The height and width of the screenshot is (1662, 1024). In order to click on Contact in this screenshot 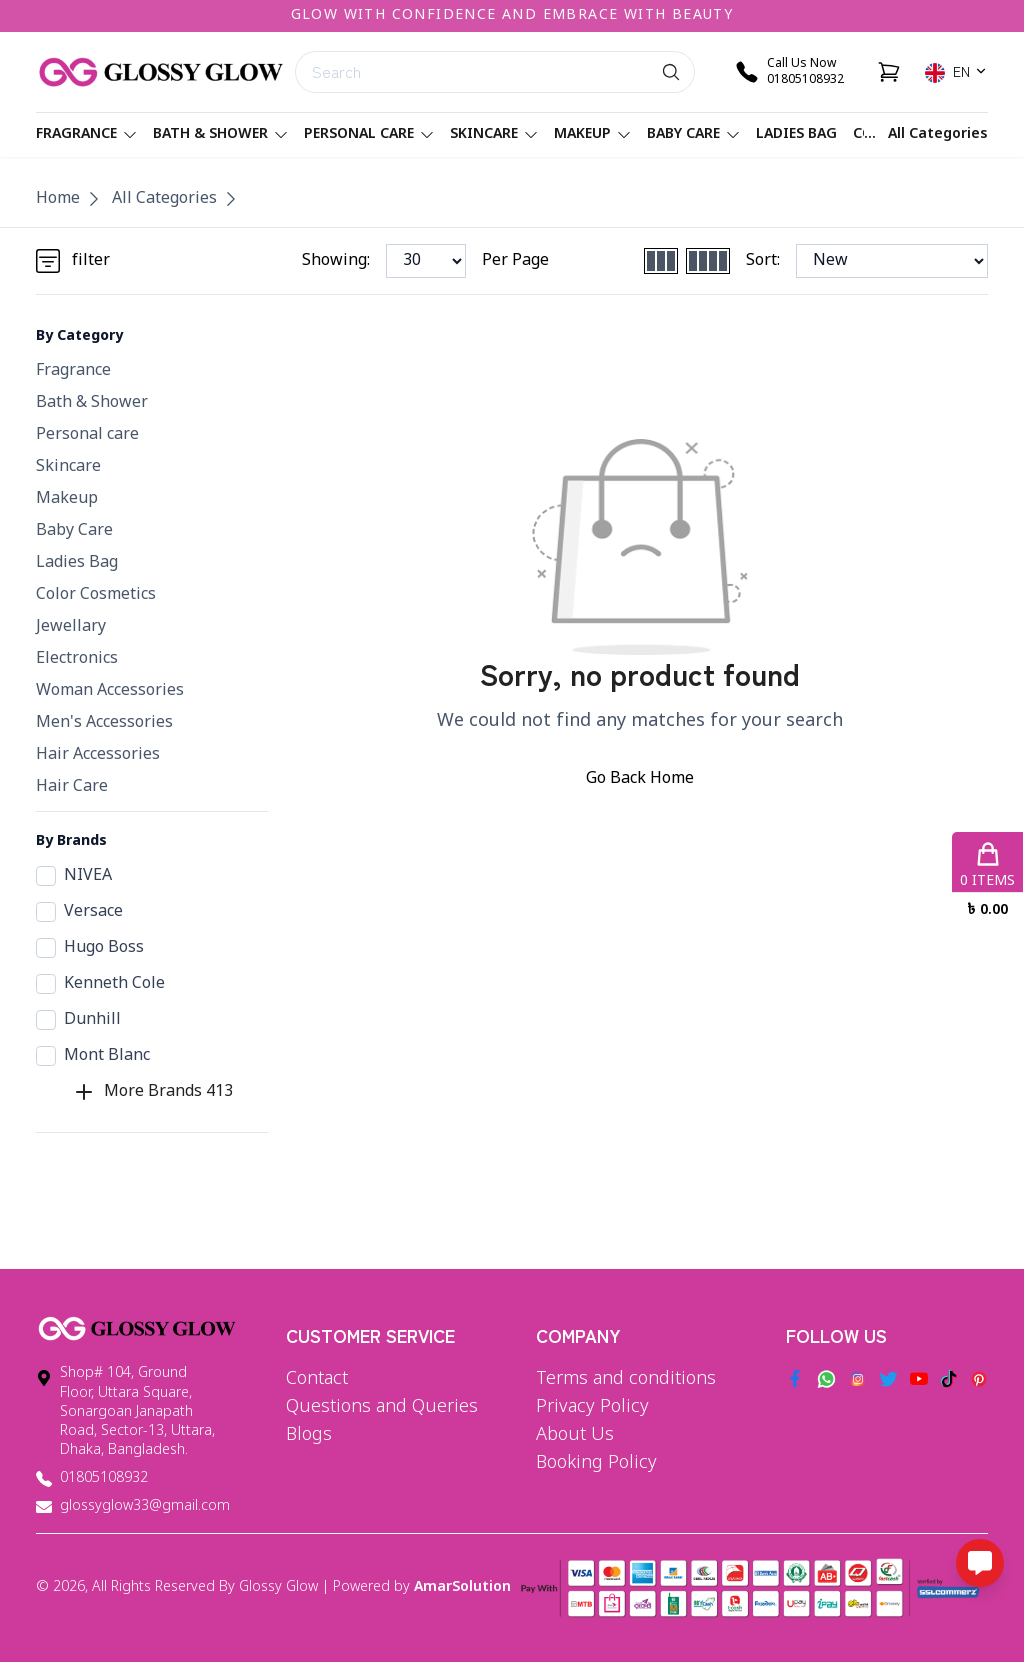, I will do `click(317, 1379)`.